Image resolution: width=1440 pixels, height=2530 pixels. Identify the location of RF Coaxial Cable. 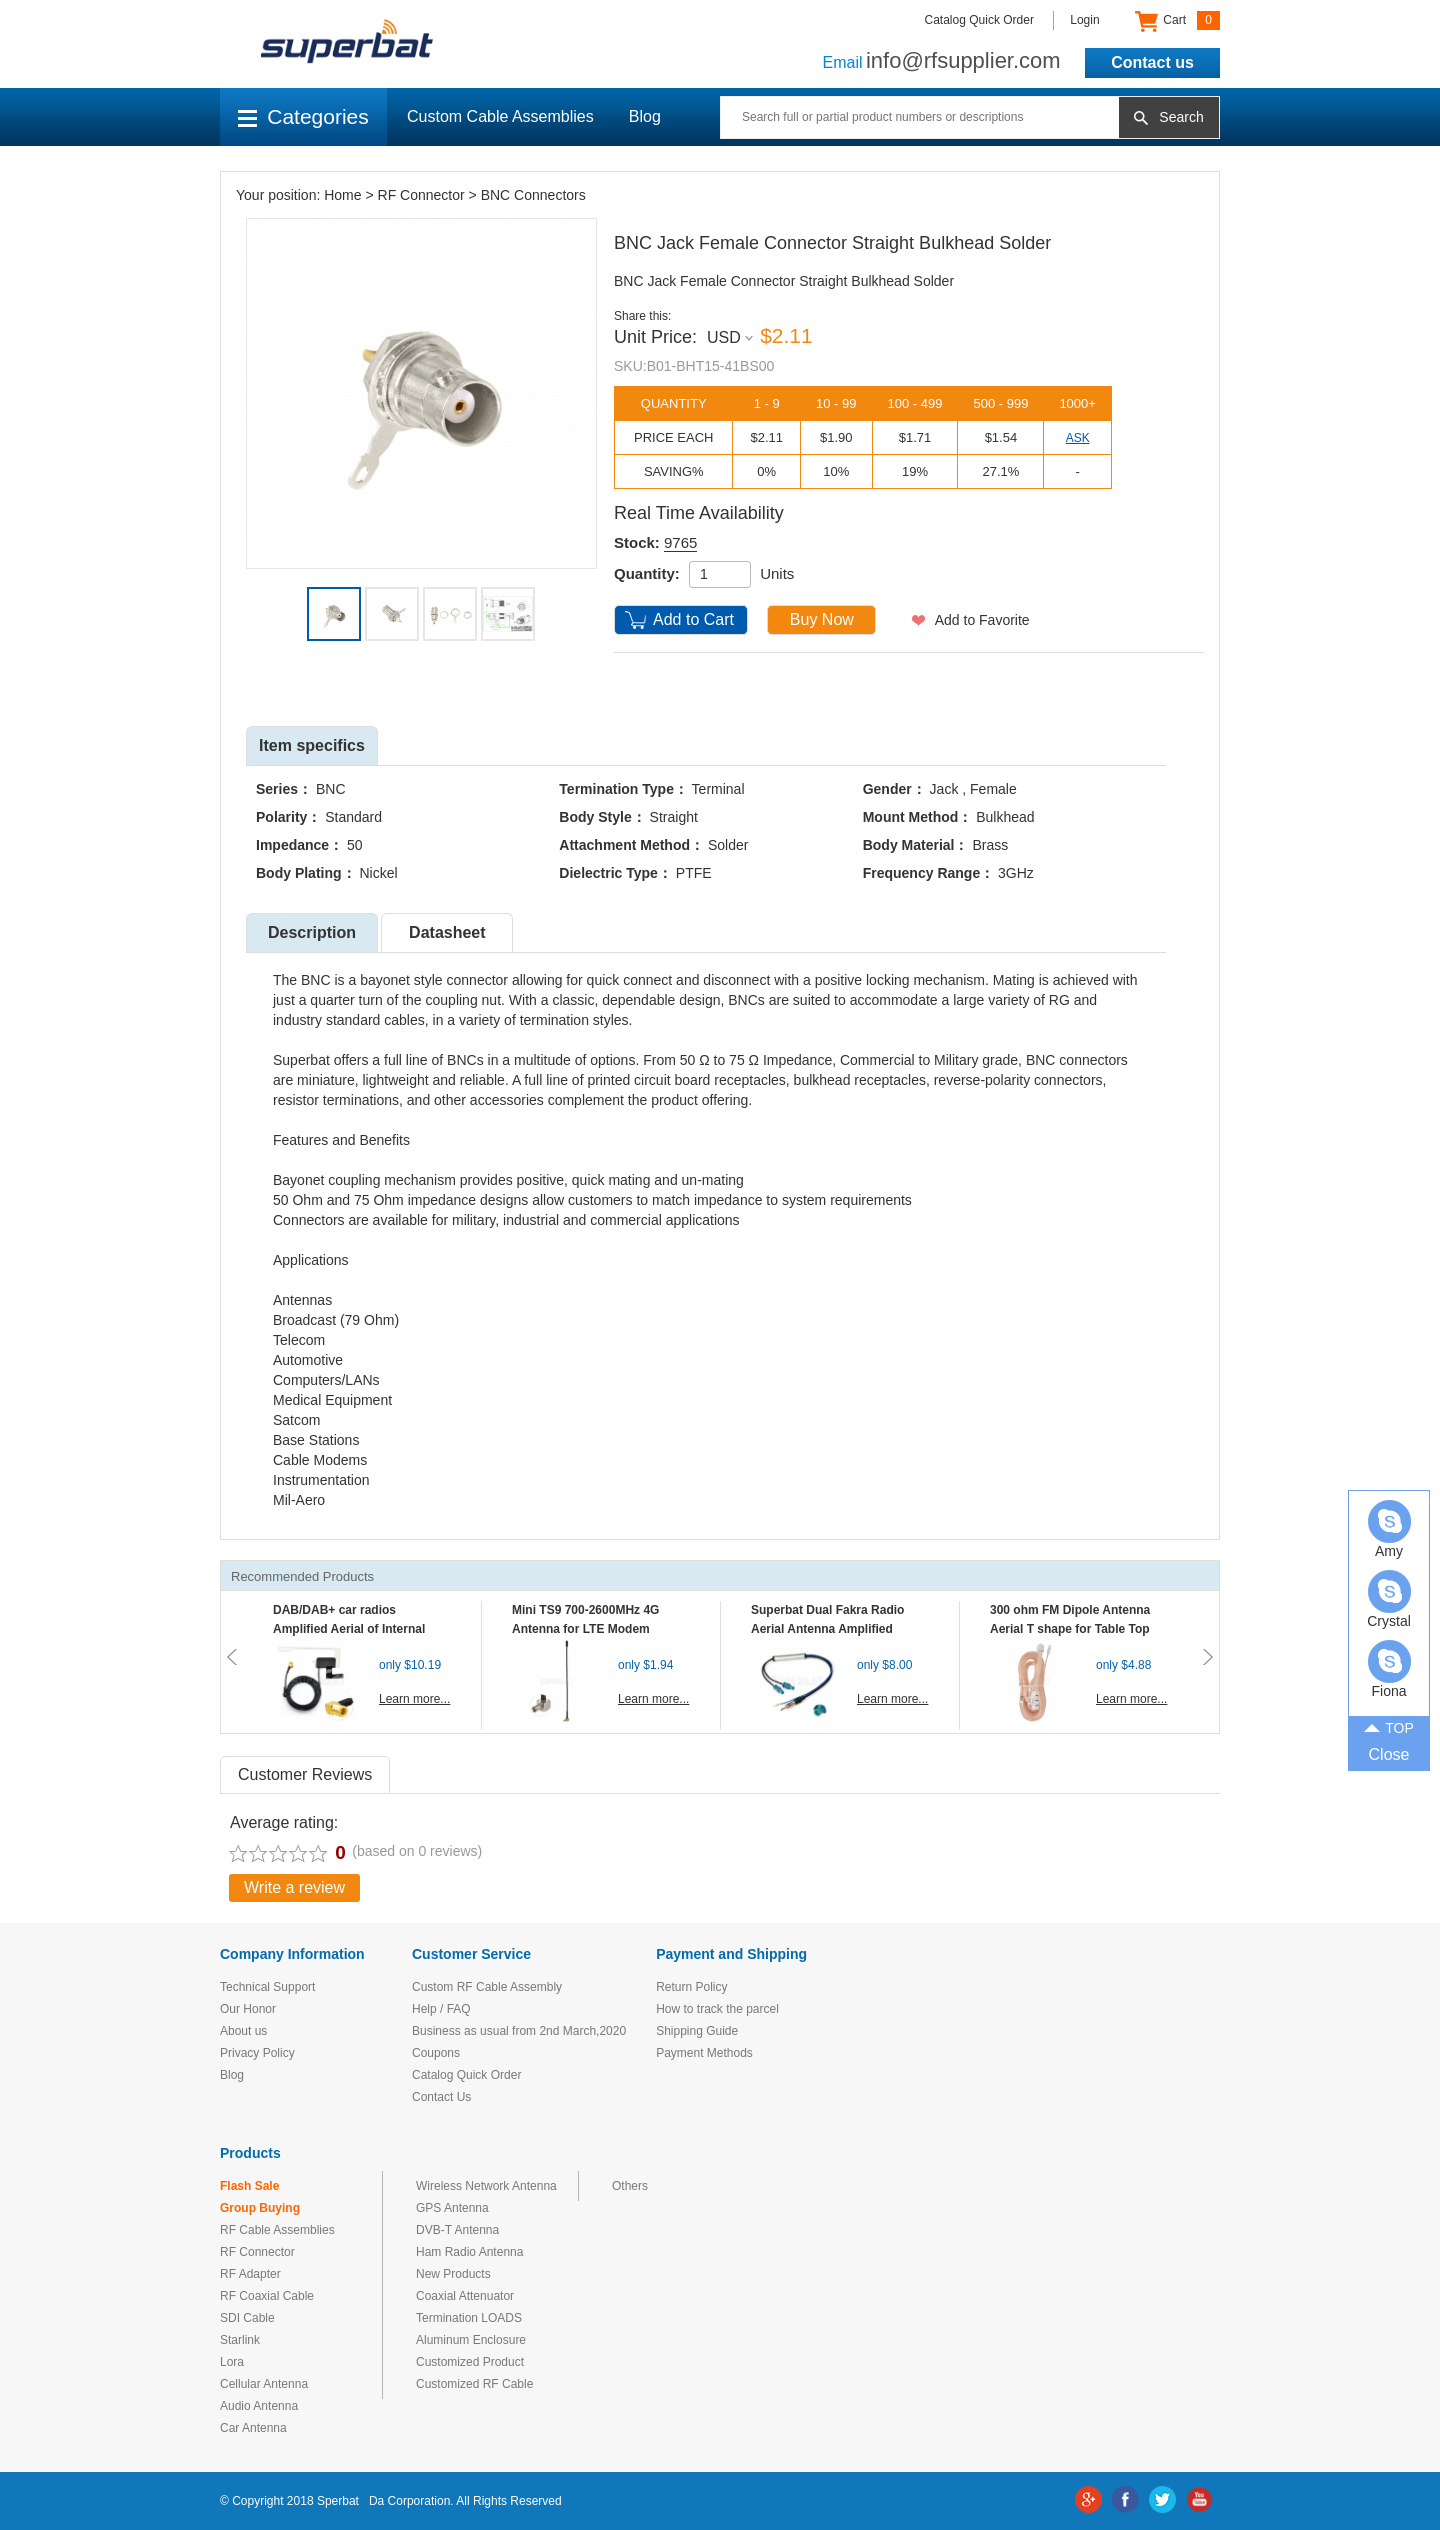
(267, 2296).